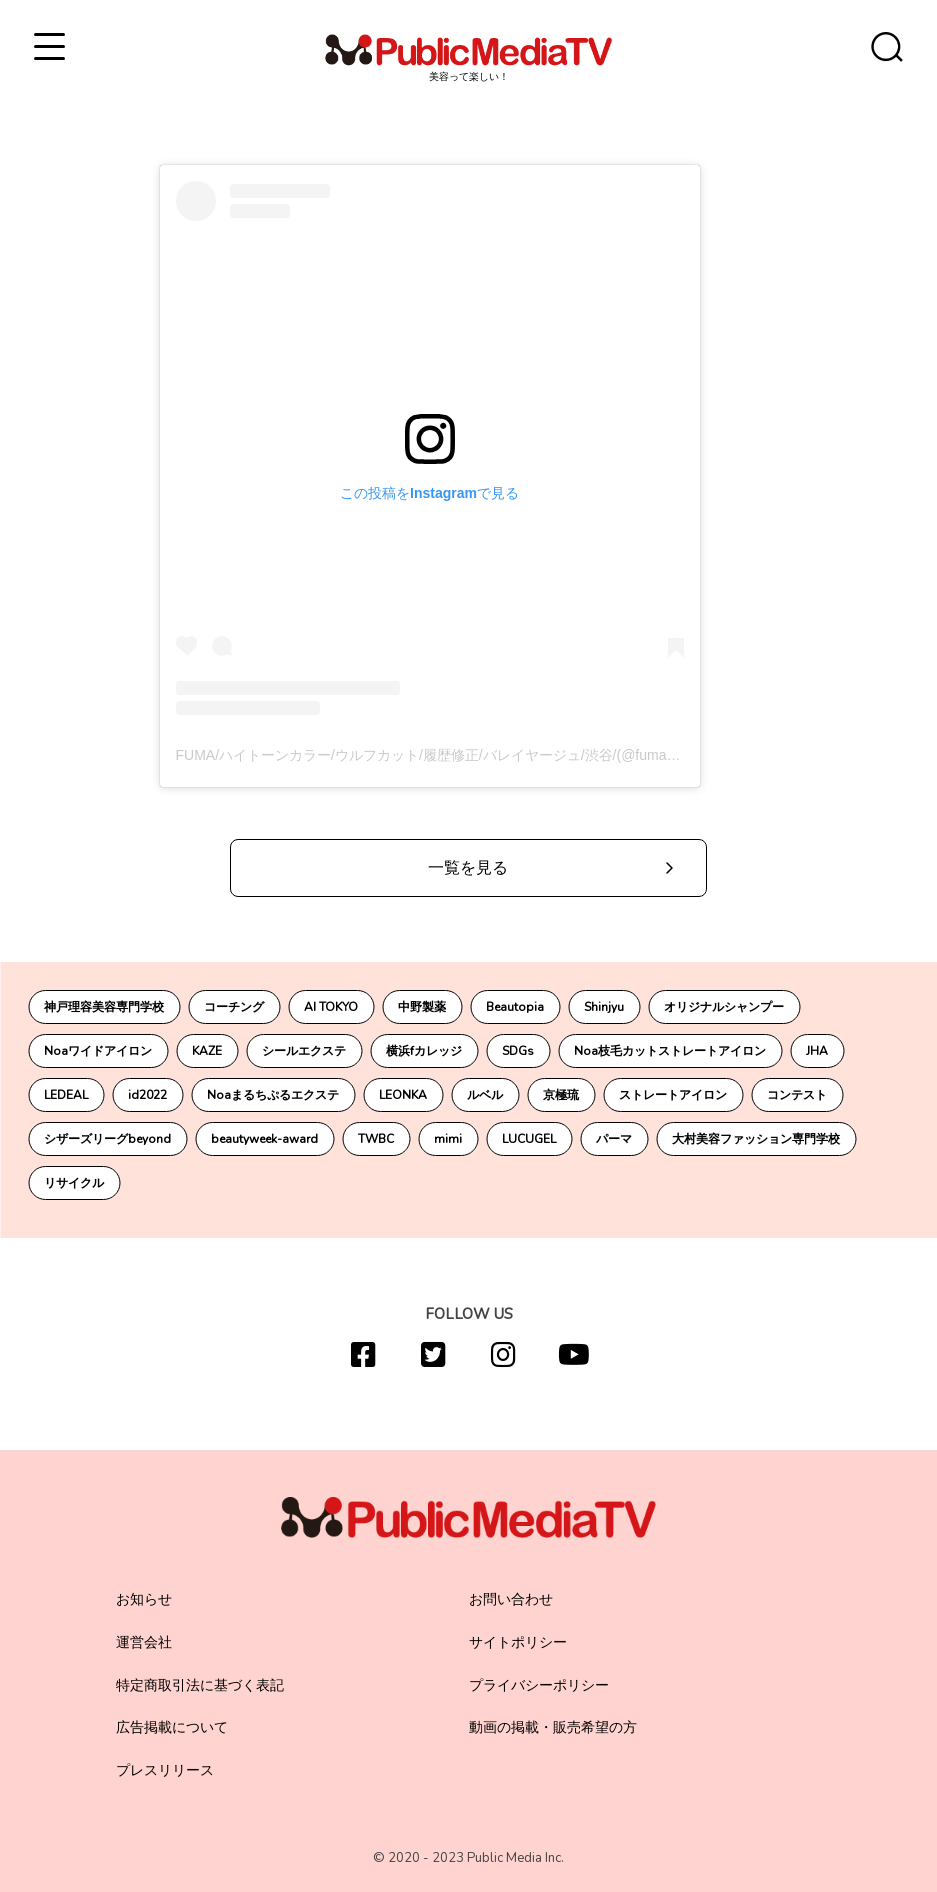 The image size is (937, 1892). What do you see at coordinates (797, 1095) in the screenshot?
I see `コンテスト` at bounding box center [797, 1095].